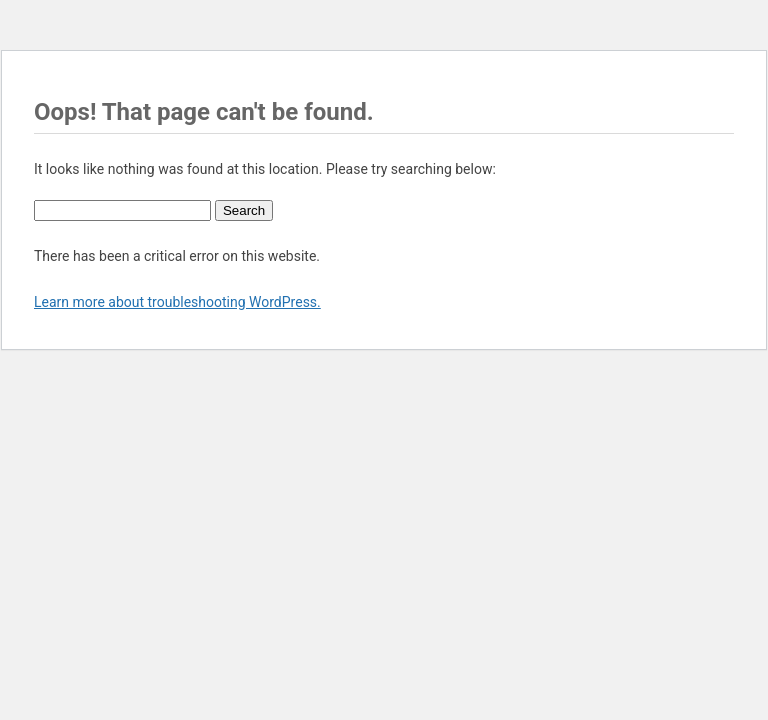 Image resolution: width=768 pixels, height=720 pixels. What do you see at coordinates (177, 302) in the screenshot?
I see `Learn more about troubleshooting WordPress.` at bounding box center [177, 302].